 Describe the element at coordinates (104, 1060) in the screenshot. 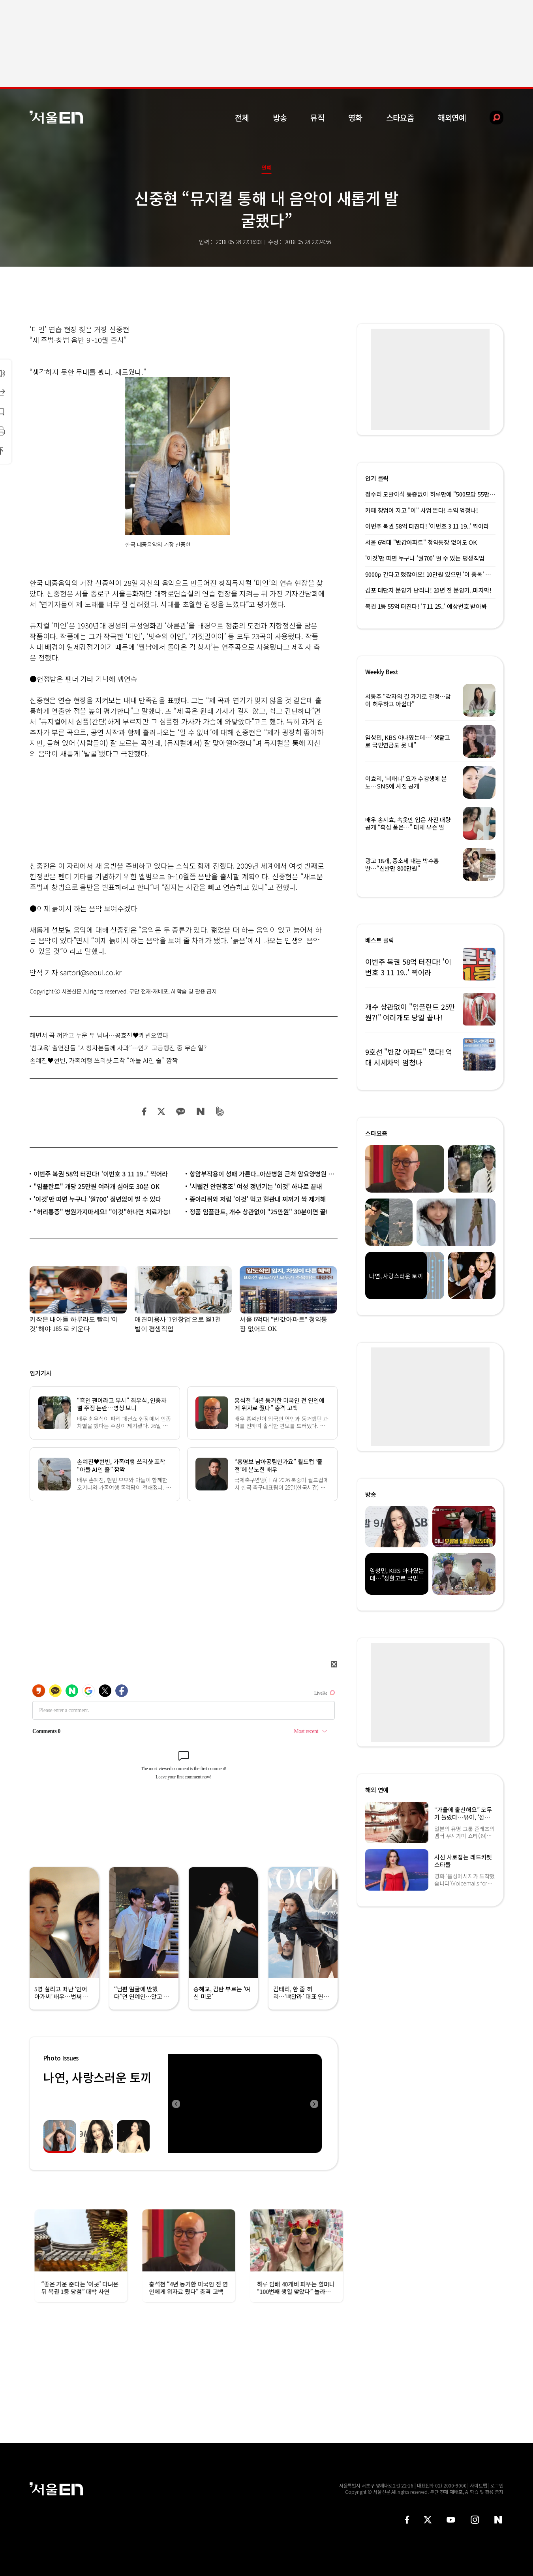

I see `손예진♥현빈, 가족여행 쓰리샷 포착 “아들 AI인 줄” 깜짝` at that location.